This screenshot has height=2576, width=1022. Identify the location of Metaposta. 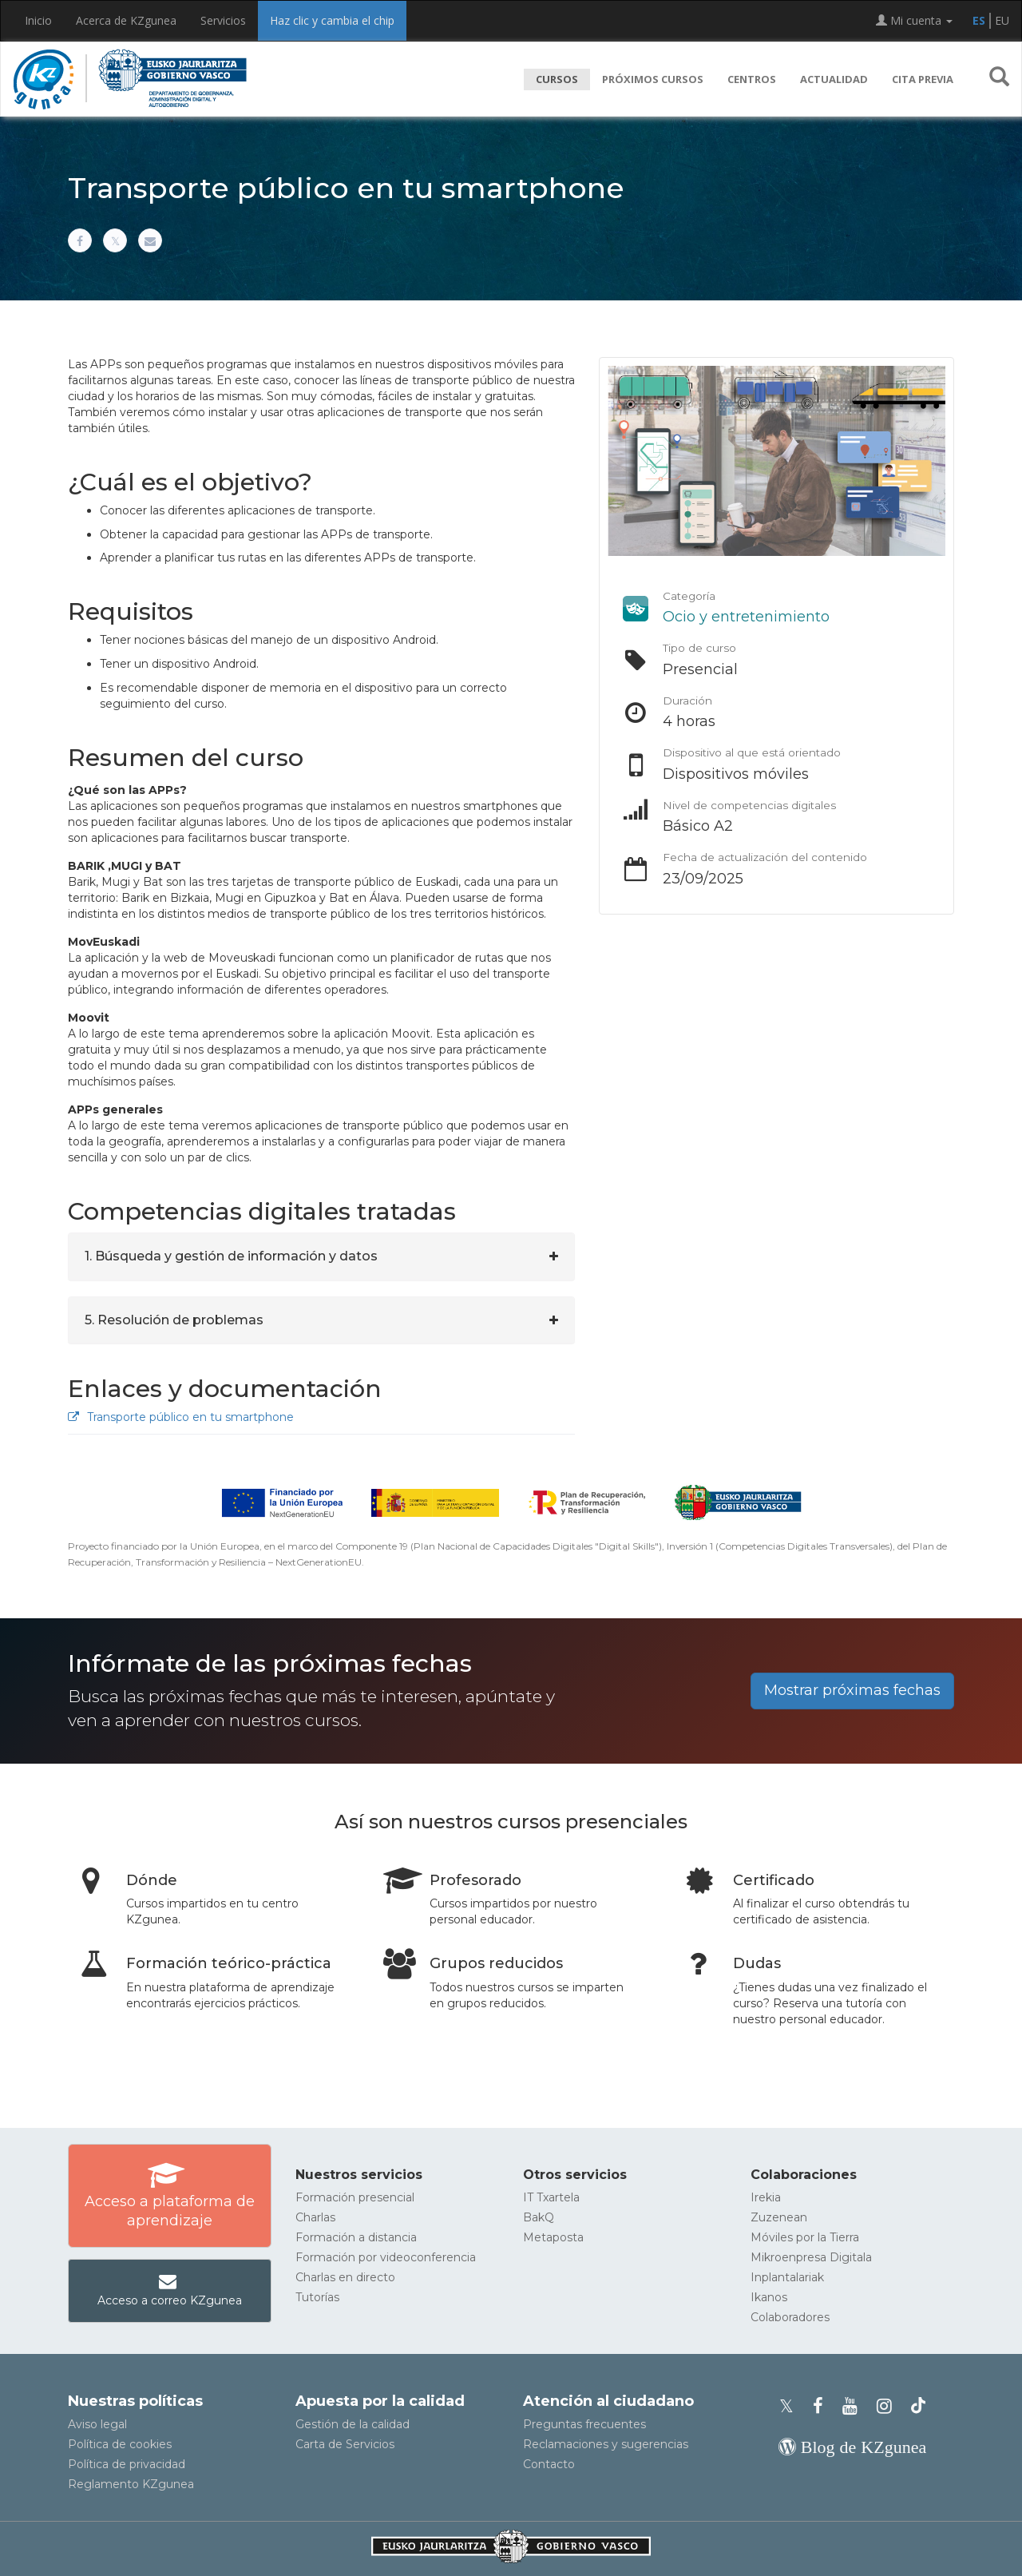
(553, 2237).